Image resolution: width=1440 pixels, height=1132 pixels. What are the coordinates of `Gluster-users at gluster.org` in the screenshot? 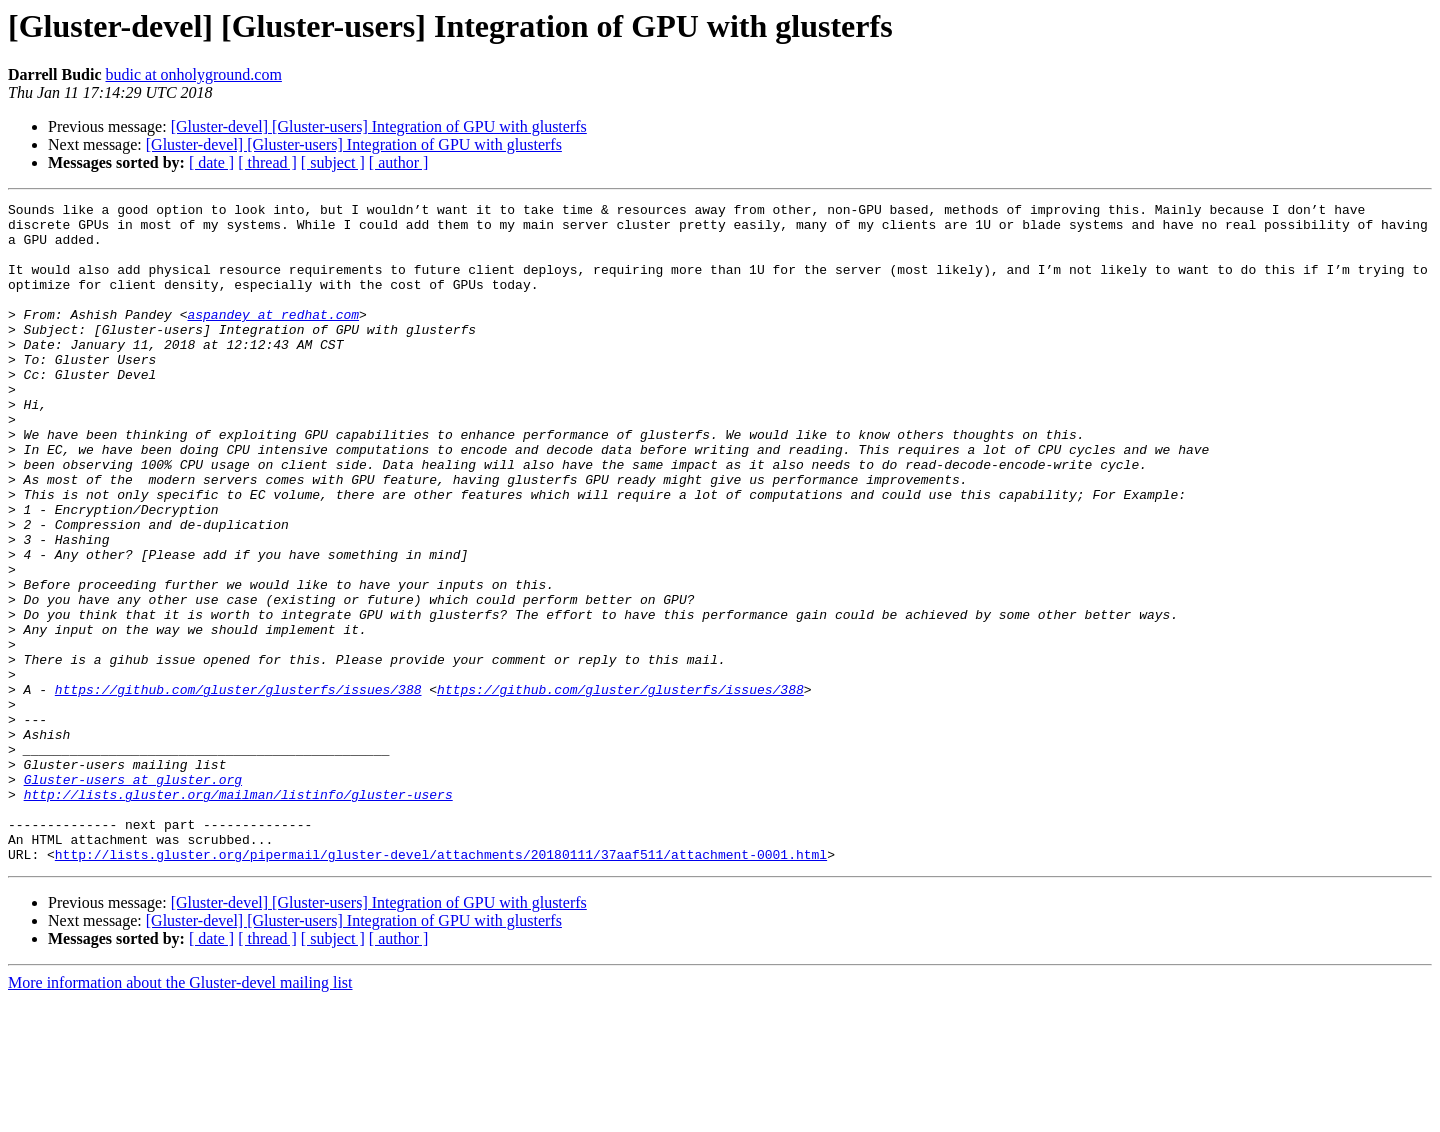 It's located at (133, 896).